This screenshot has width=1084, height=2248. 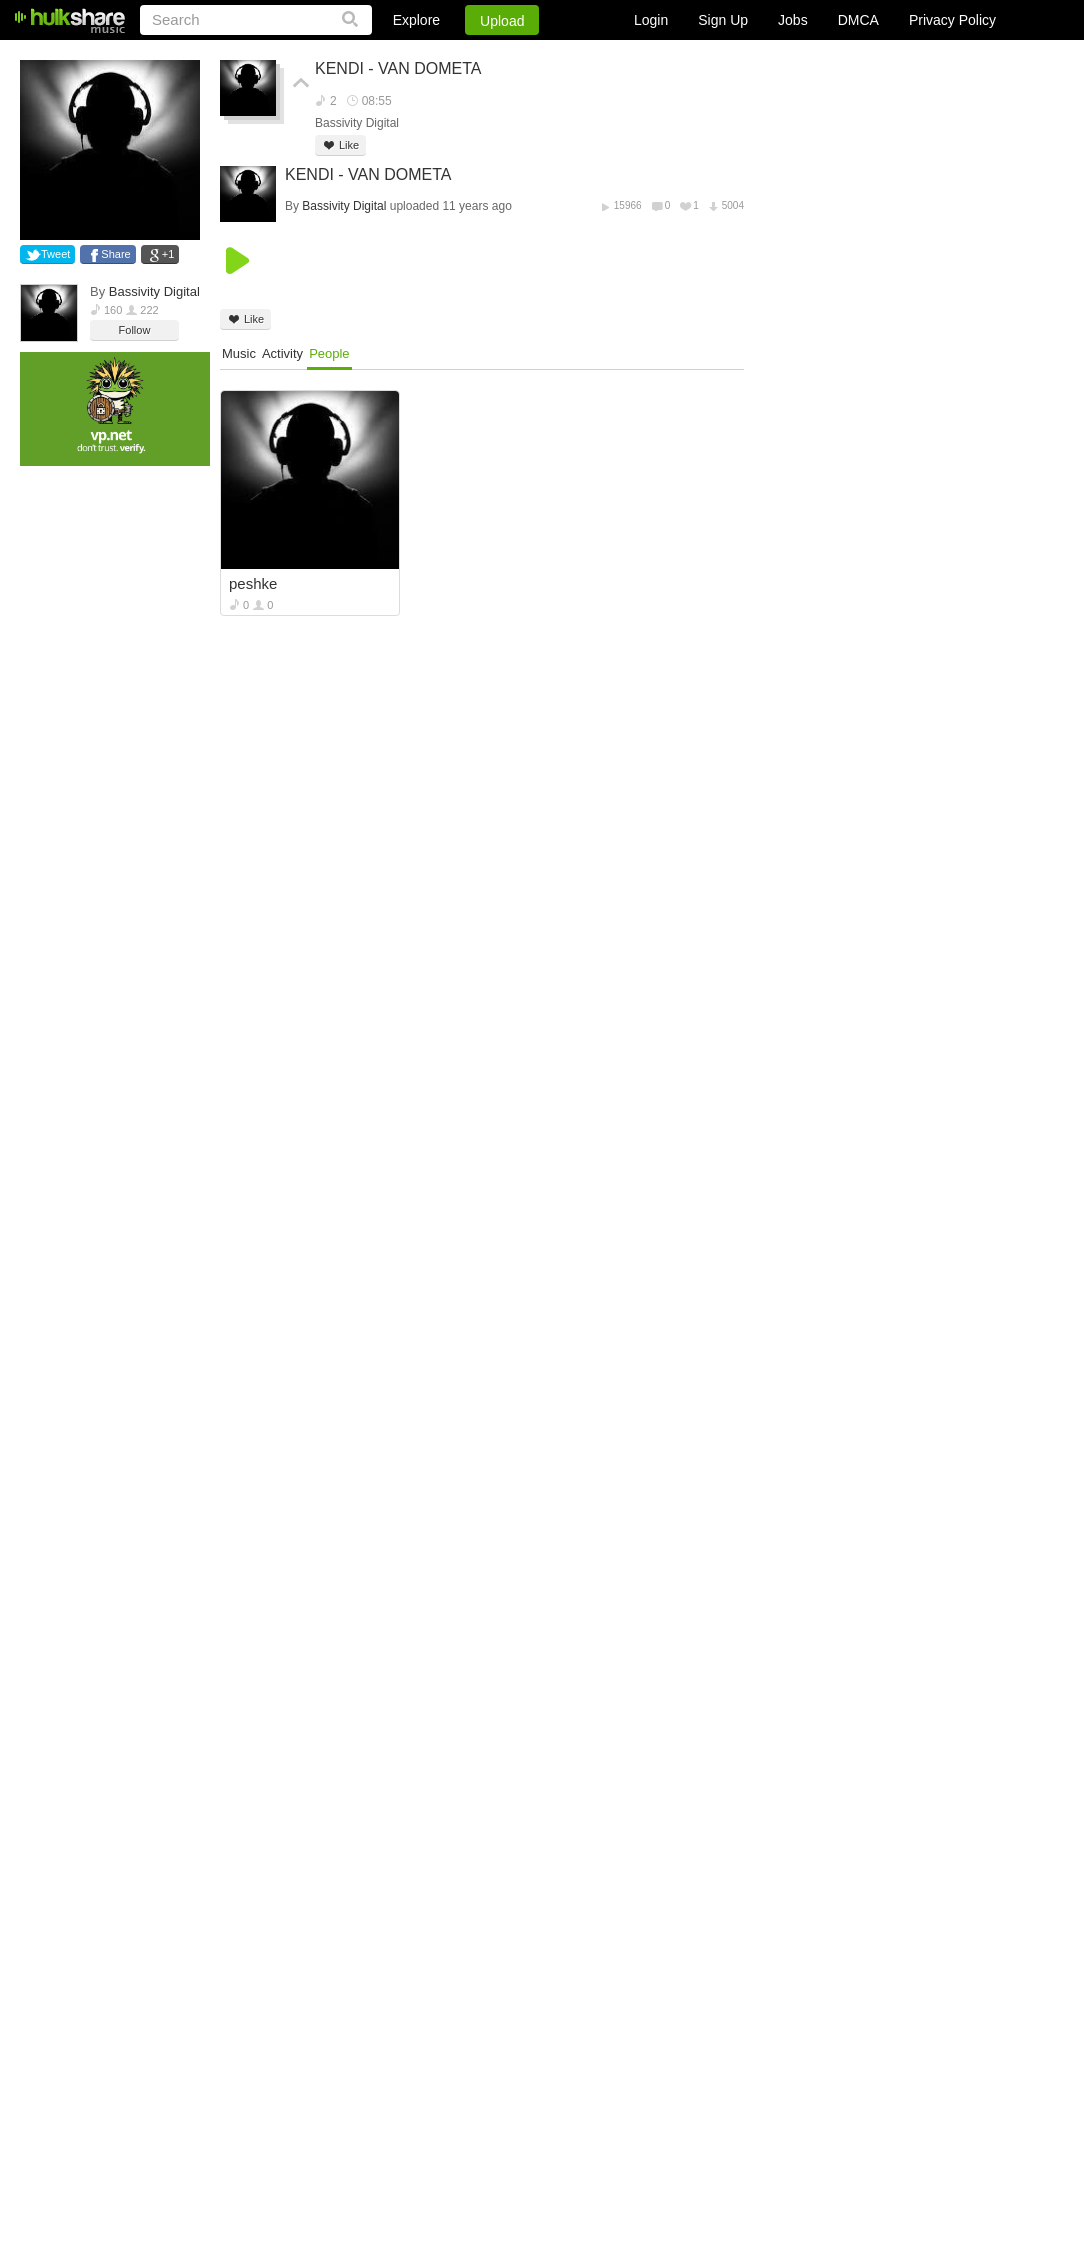 What do you see at coordinates (952, 20) in the screenshot?
I see `Privacy Policy` at bounding box center [952, 20].